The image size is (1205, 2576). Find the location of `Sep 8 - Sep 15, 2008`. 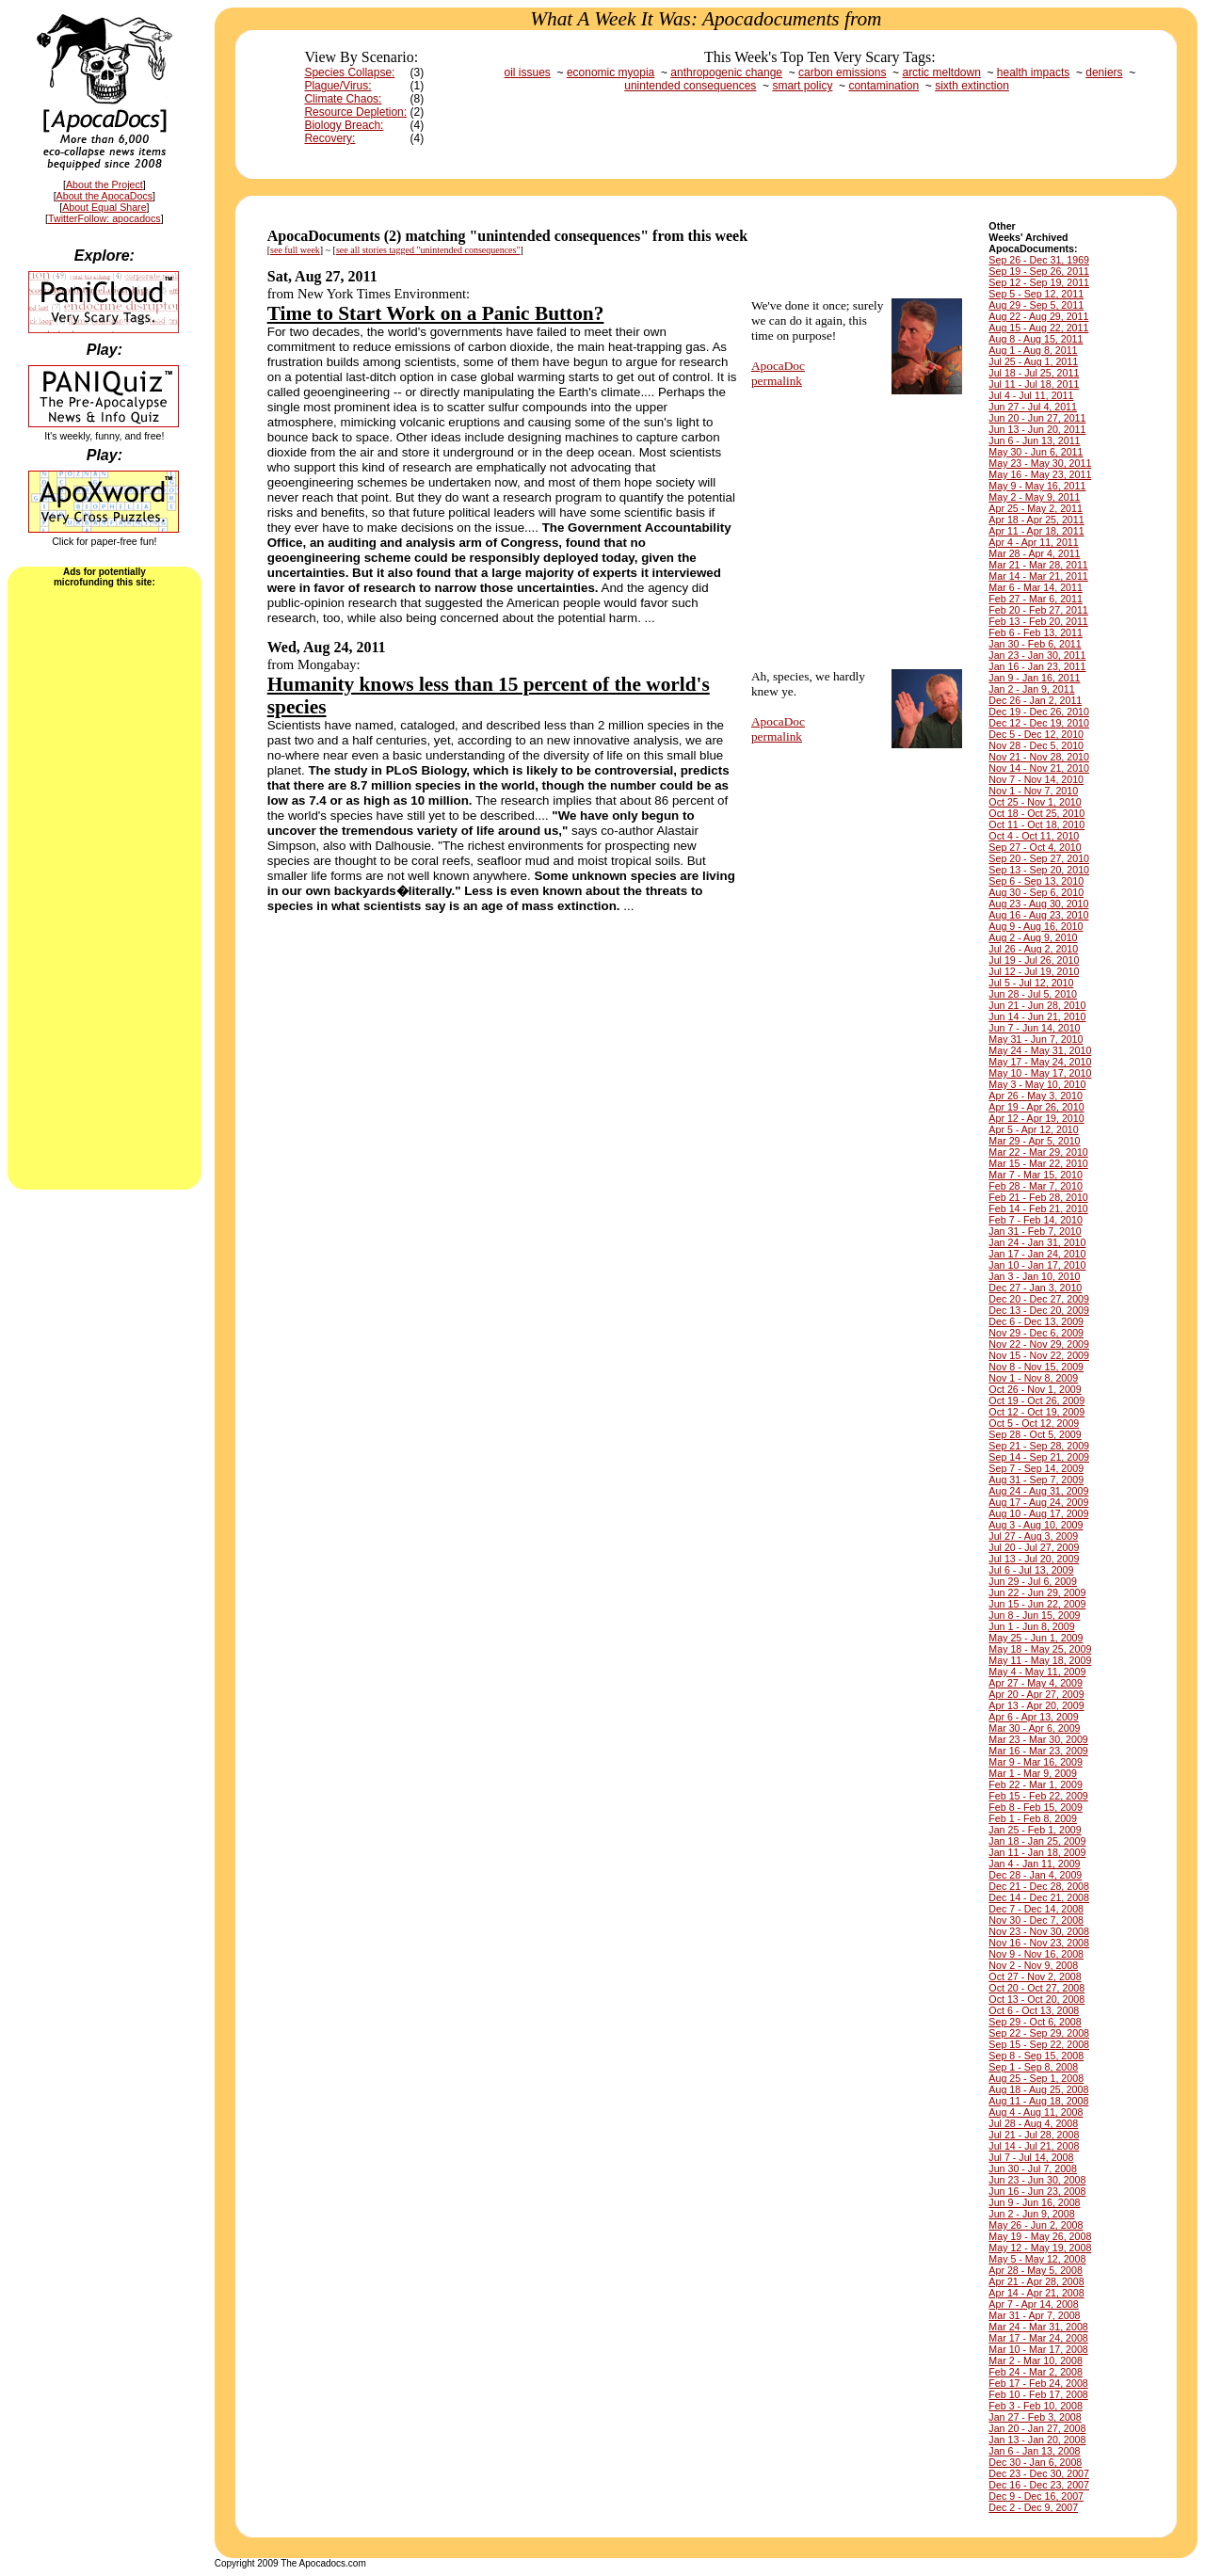

Sep 8 - Sep 15, 2008 is located at coordinates (1036, 2055).